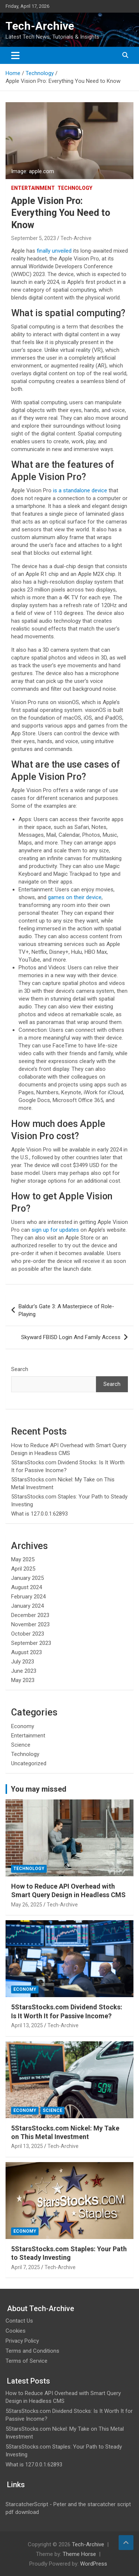 The image size is (139, 2576). What do you see at coordinates (26, 2361) in the screenshot?
I see `Terms of Service` at bounding box center [26, 2361].